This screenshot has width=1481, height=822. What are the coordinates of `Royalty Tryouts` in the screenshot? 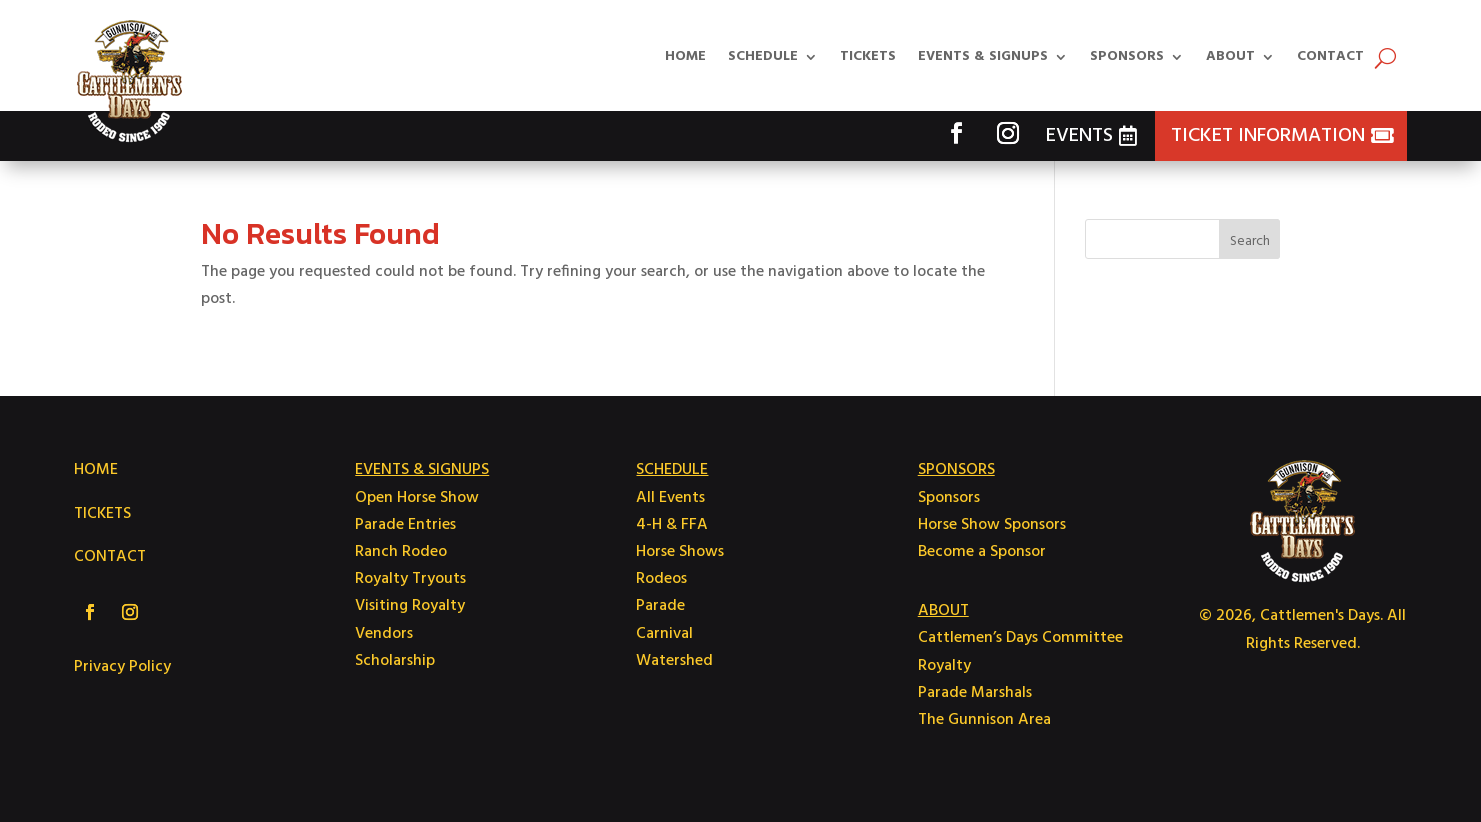 It's located at (410, 579).